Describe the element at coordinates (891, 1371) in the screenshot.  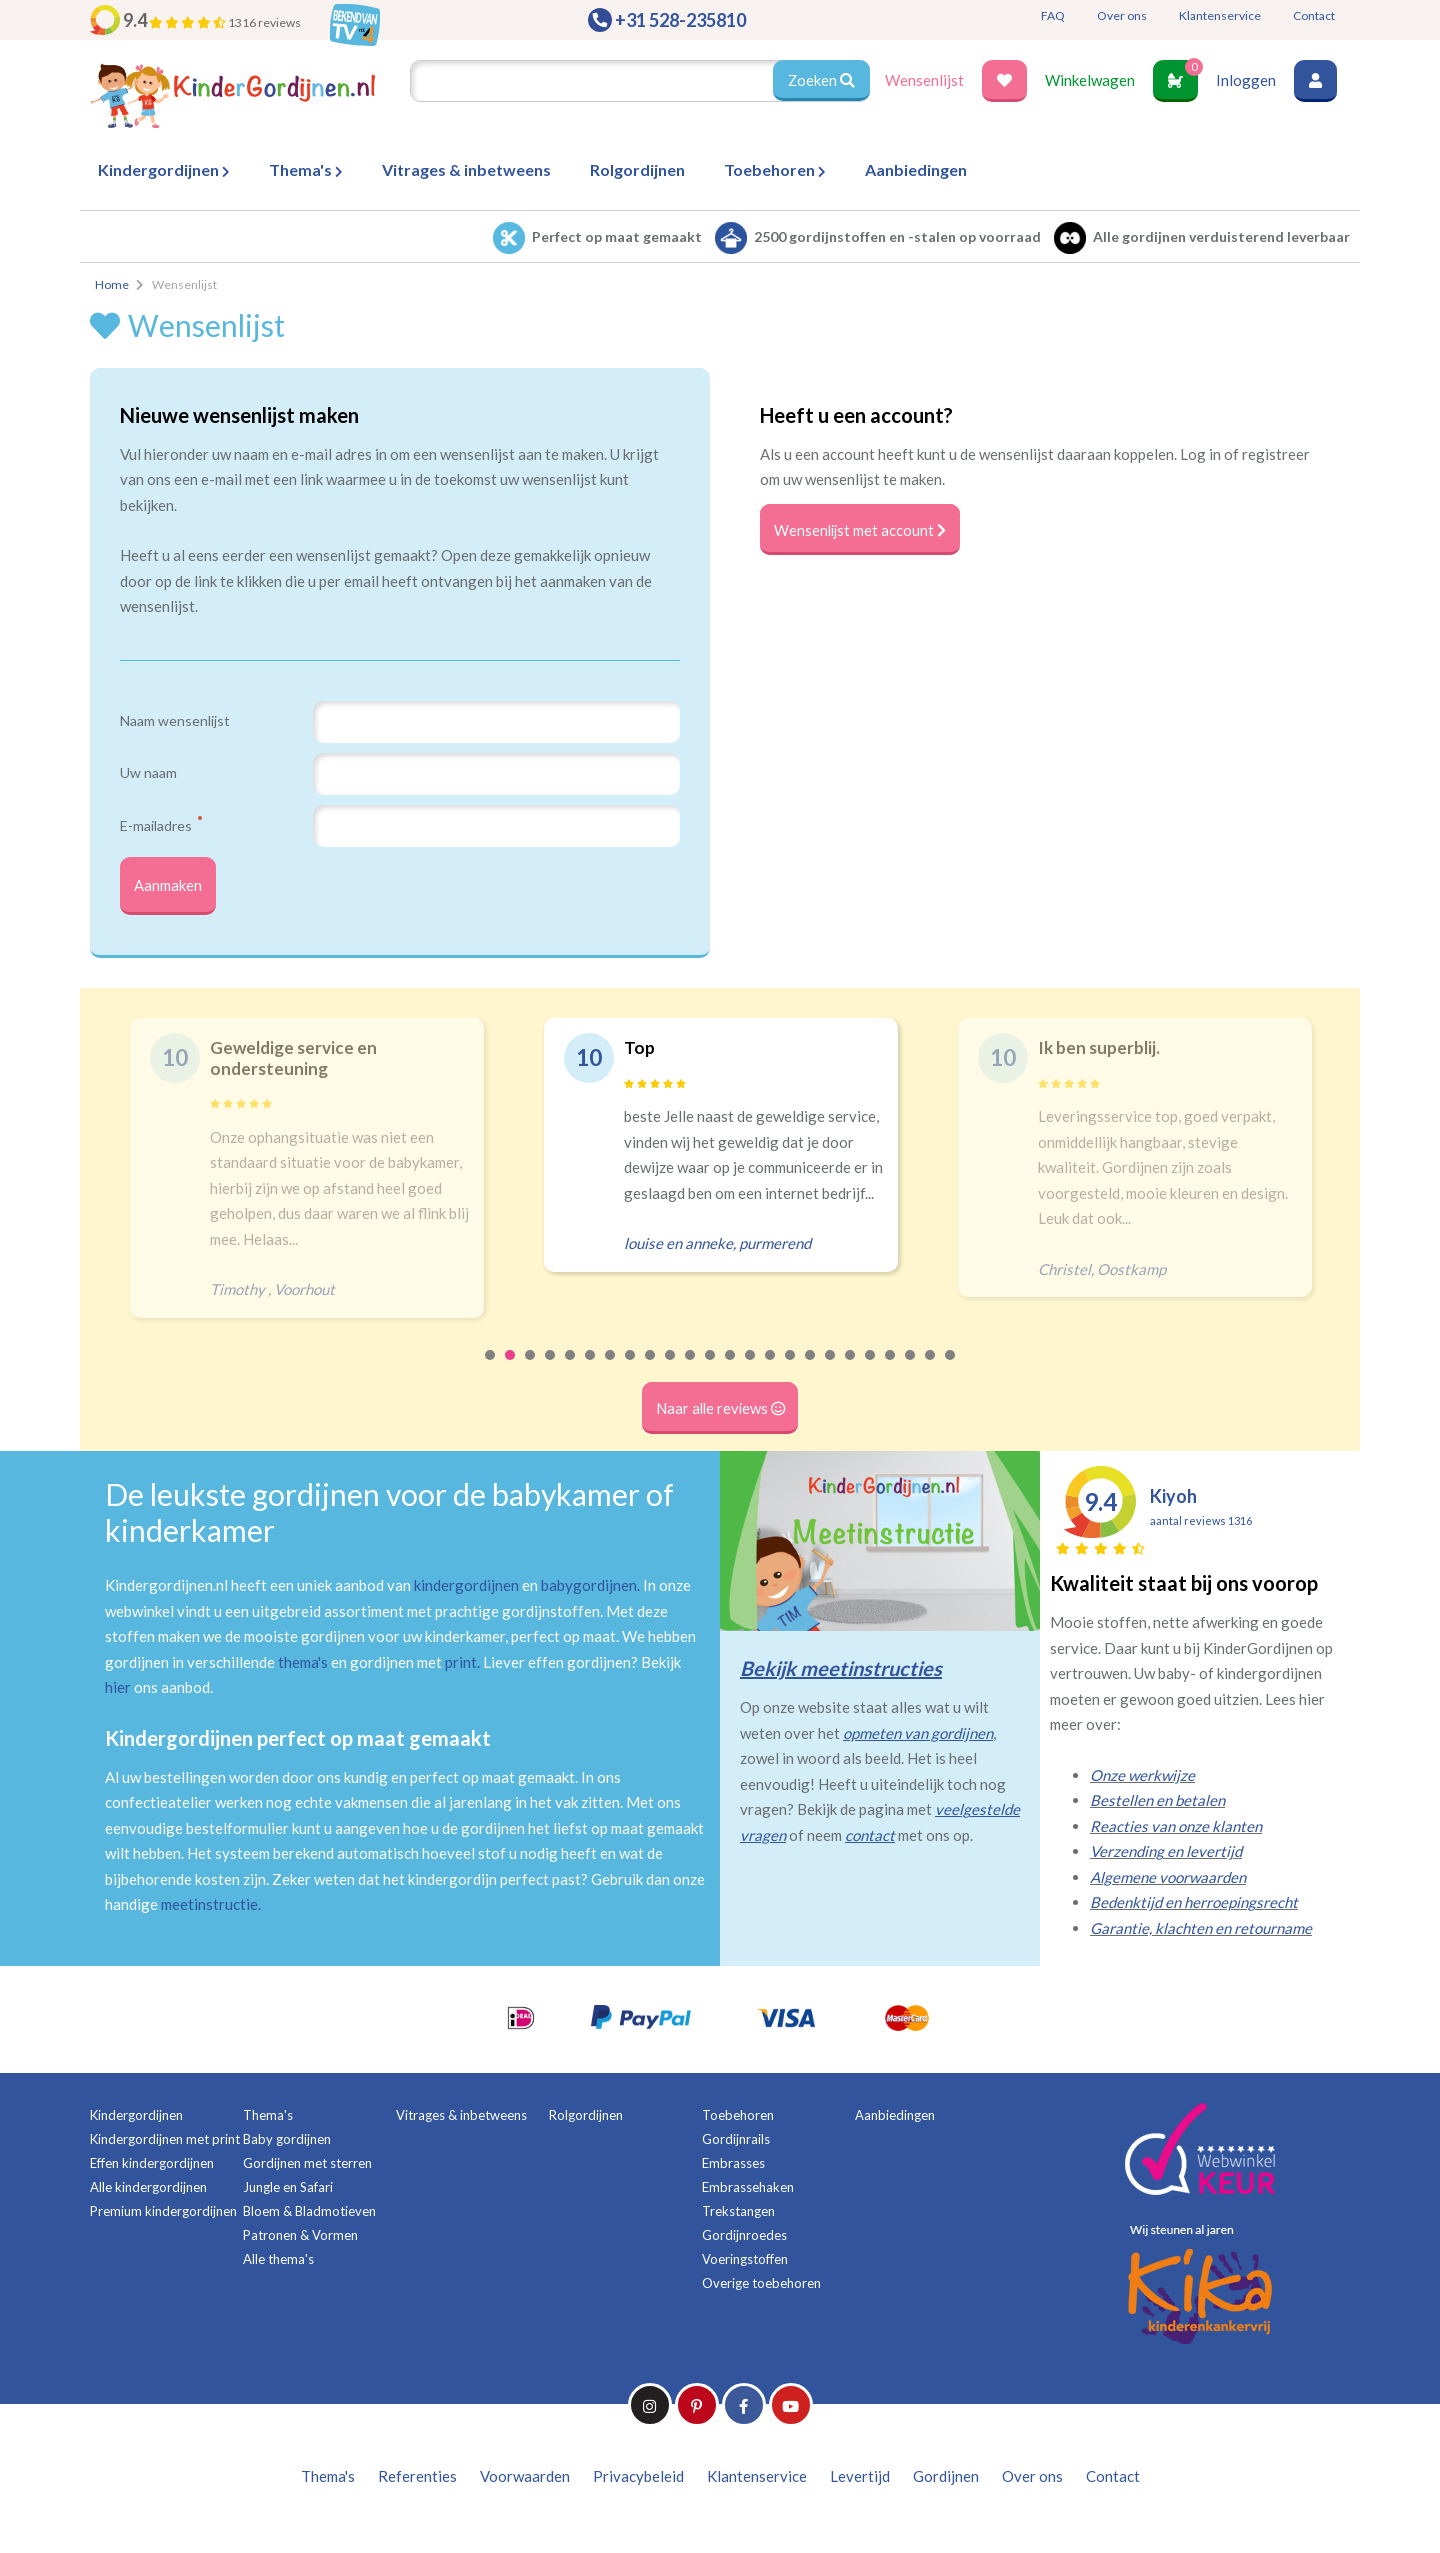
I see `21 [tab]` at that location.